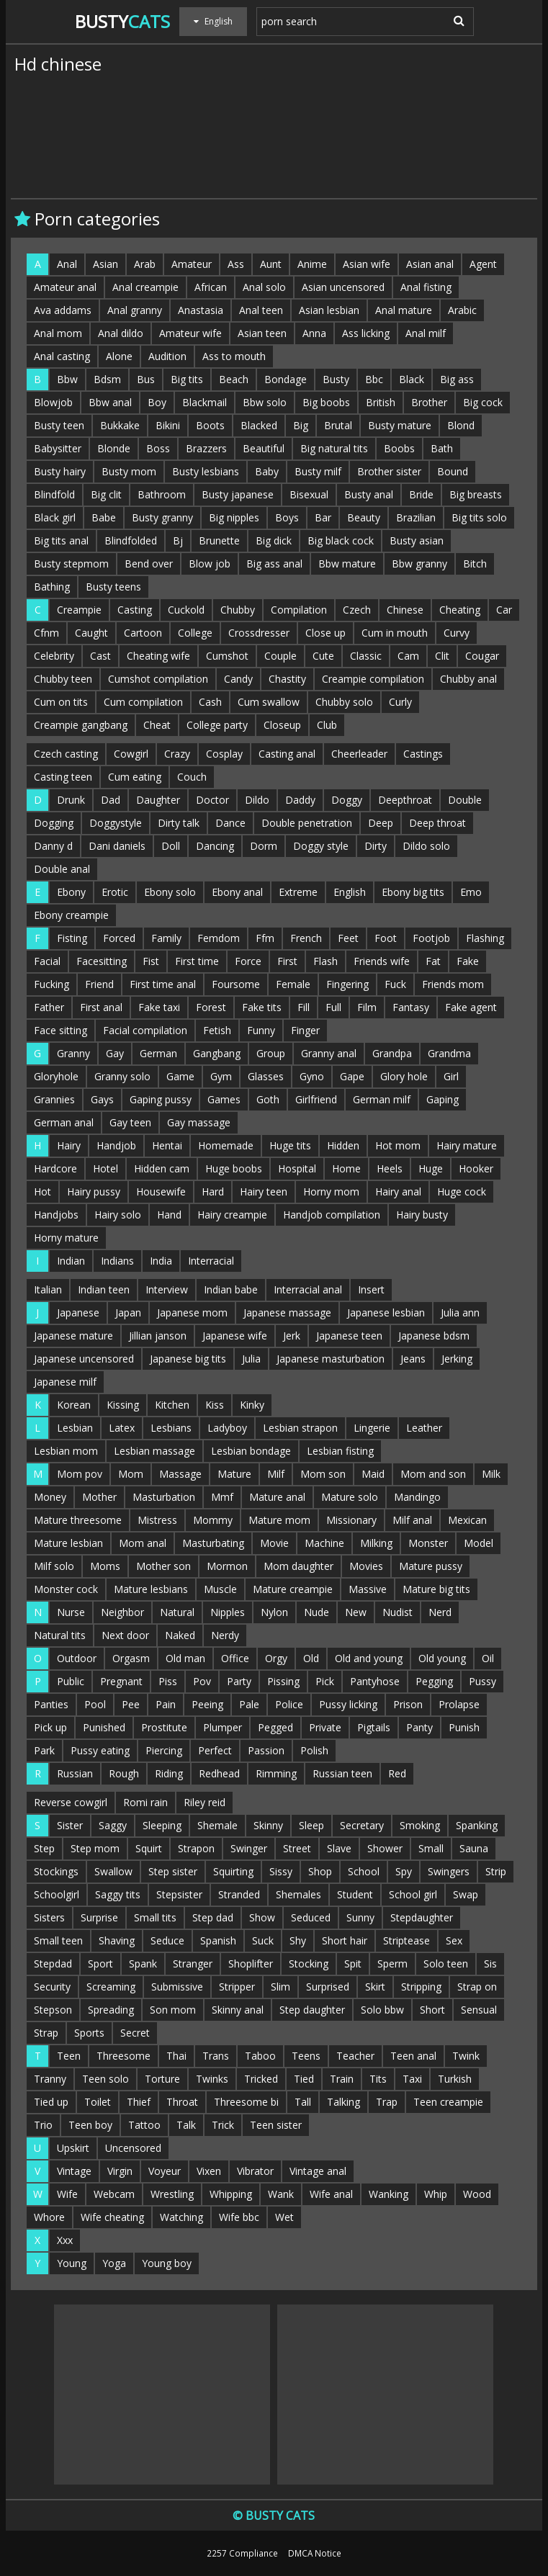 The width and height of the screenshot is (548, 2576). I want to click on Indian teen, so click(104, 1289).